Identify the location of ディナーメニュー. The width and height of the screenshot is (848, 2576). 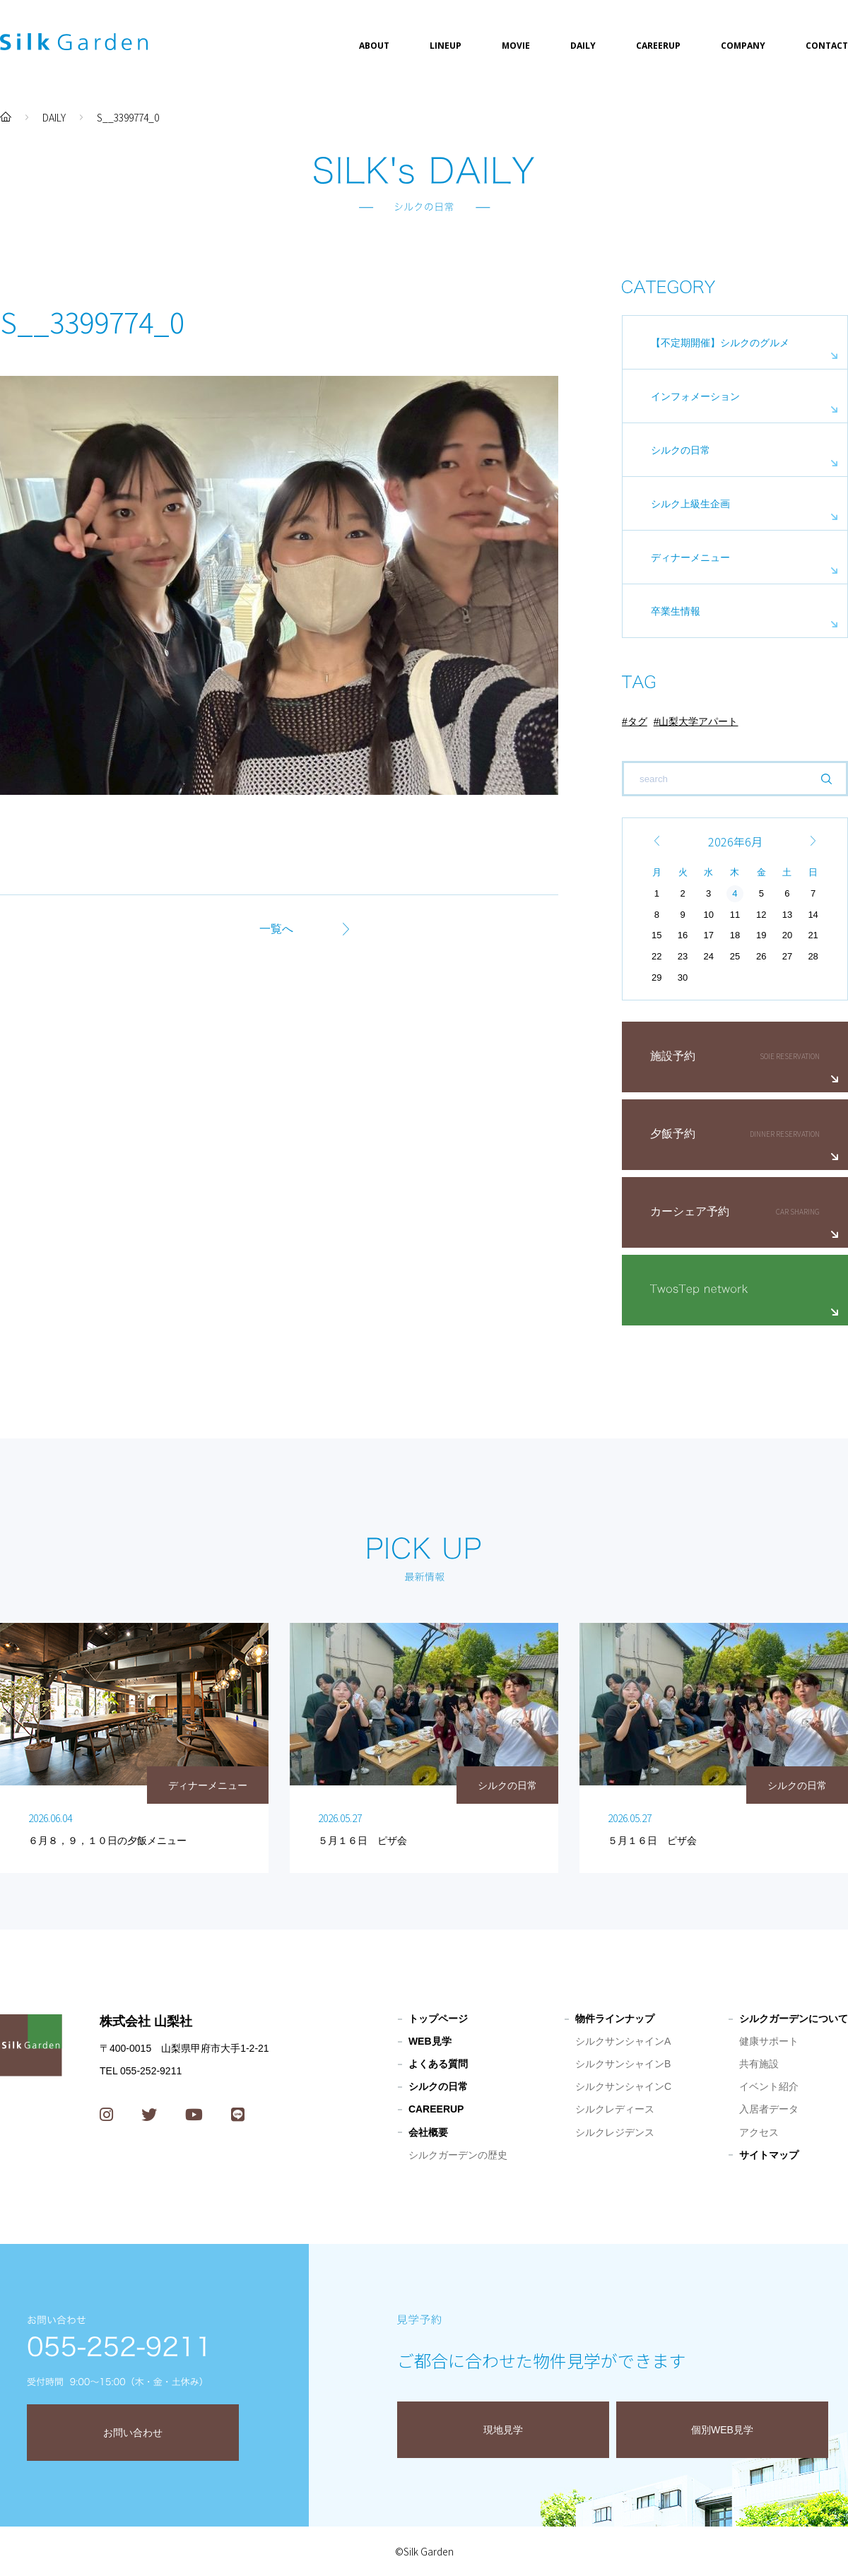
(690, 557).